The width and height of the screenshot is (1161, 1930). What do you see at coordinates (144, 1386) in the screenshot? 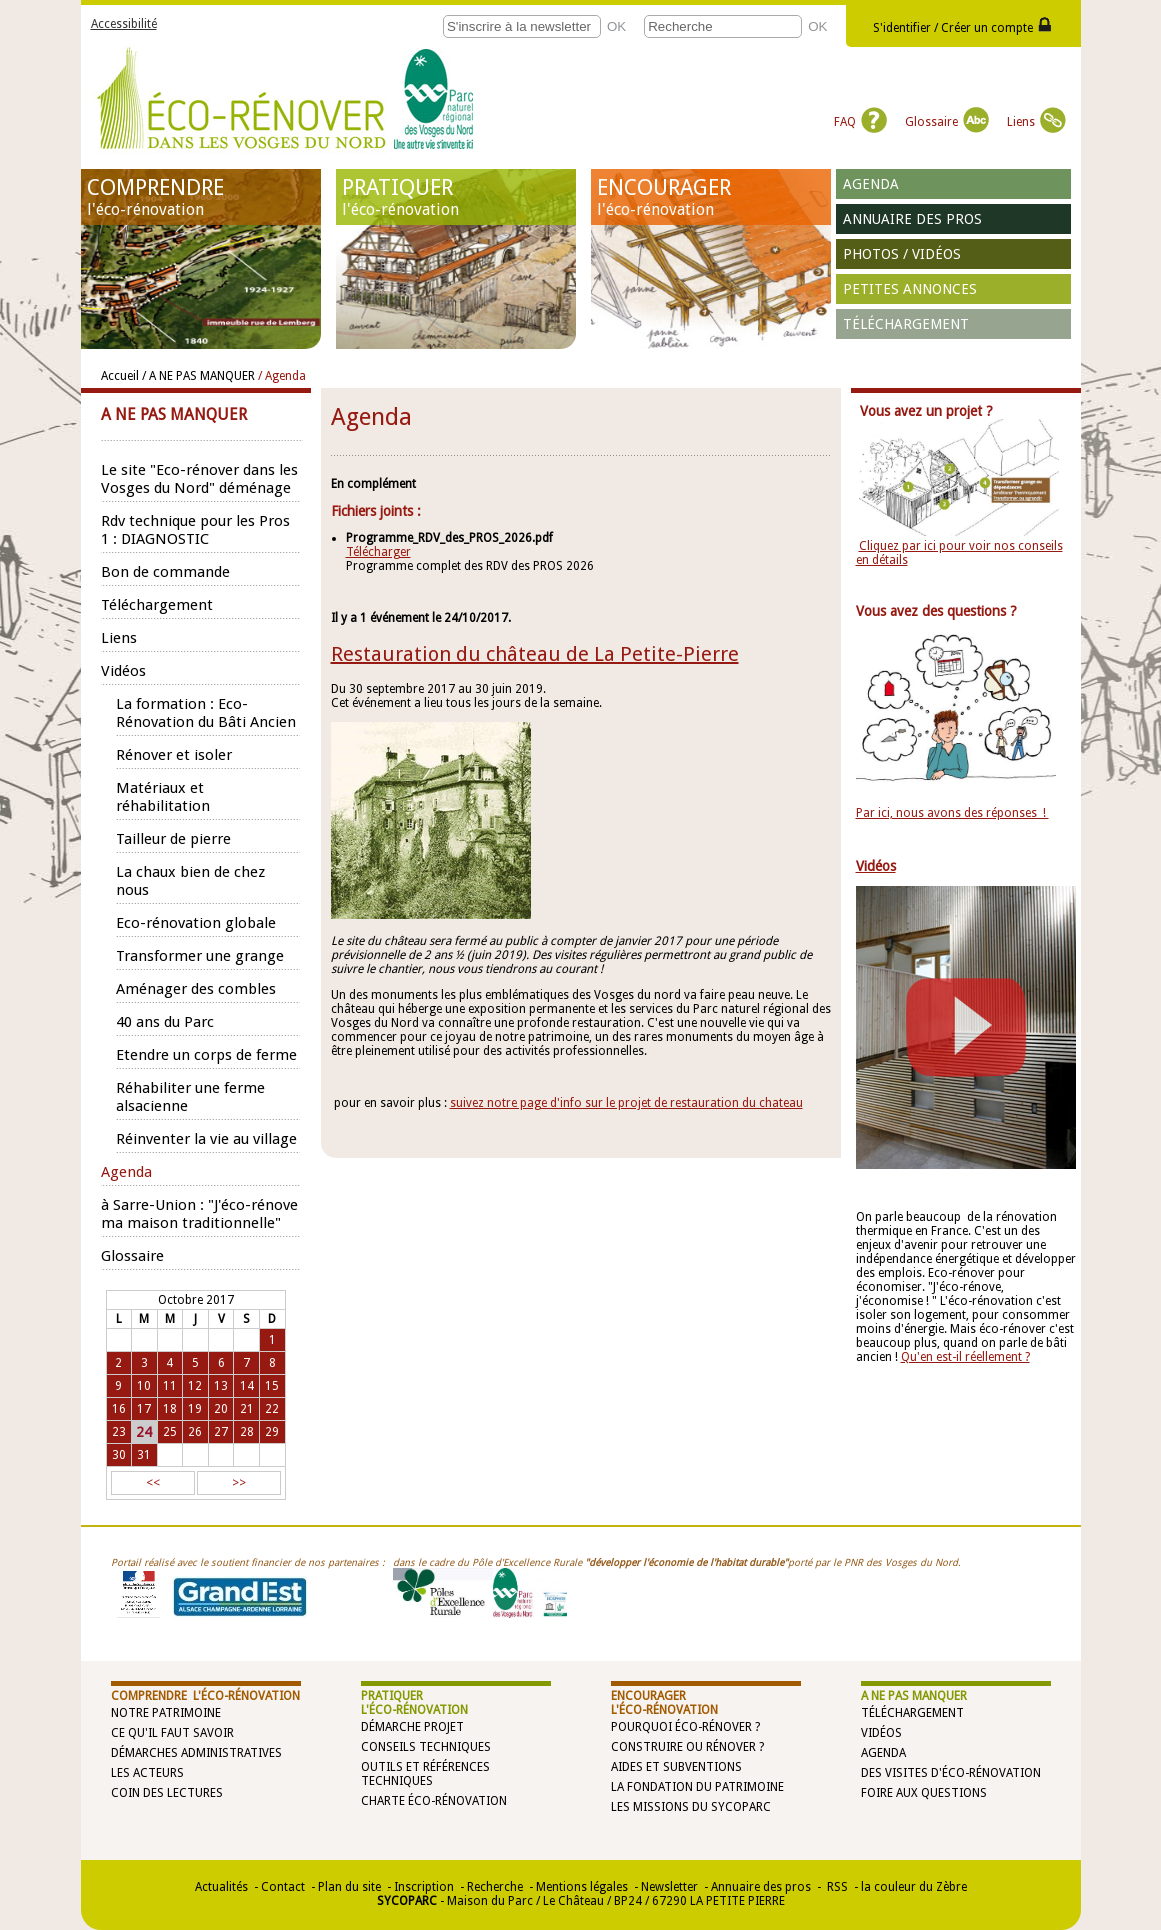
I see `10` at bounding box center [144, 1386].